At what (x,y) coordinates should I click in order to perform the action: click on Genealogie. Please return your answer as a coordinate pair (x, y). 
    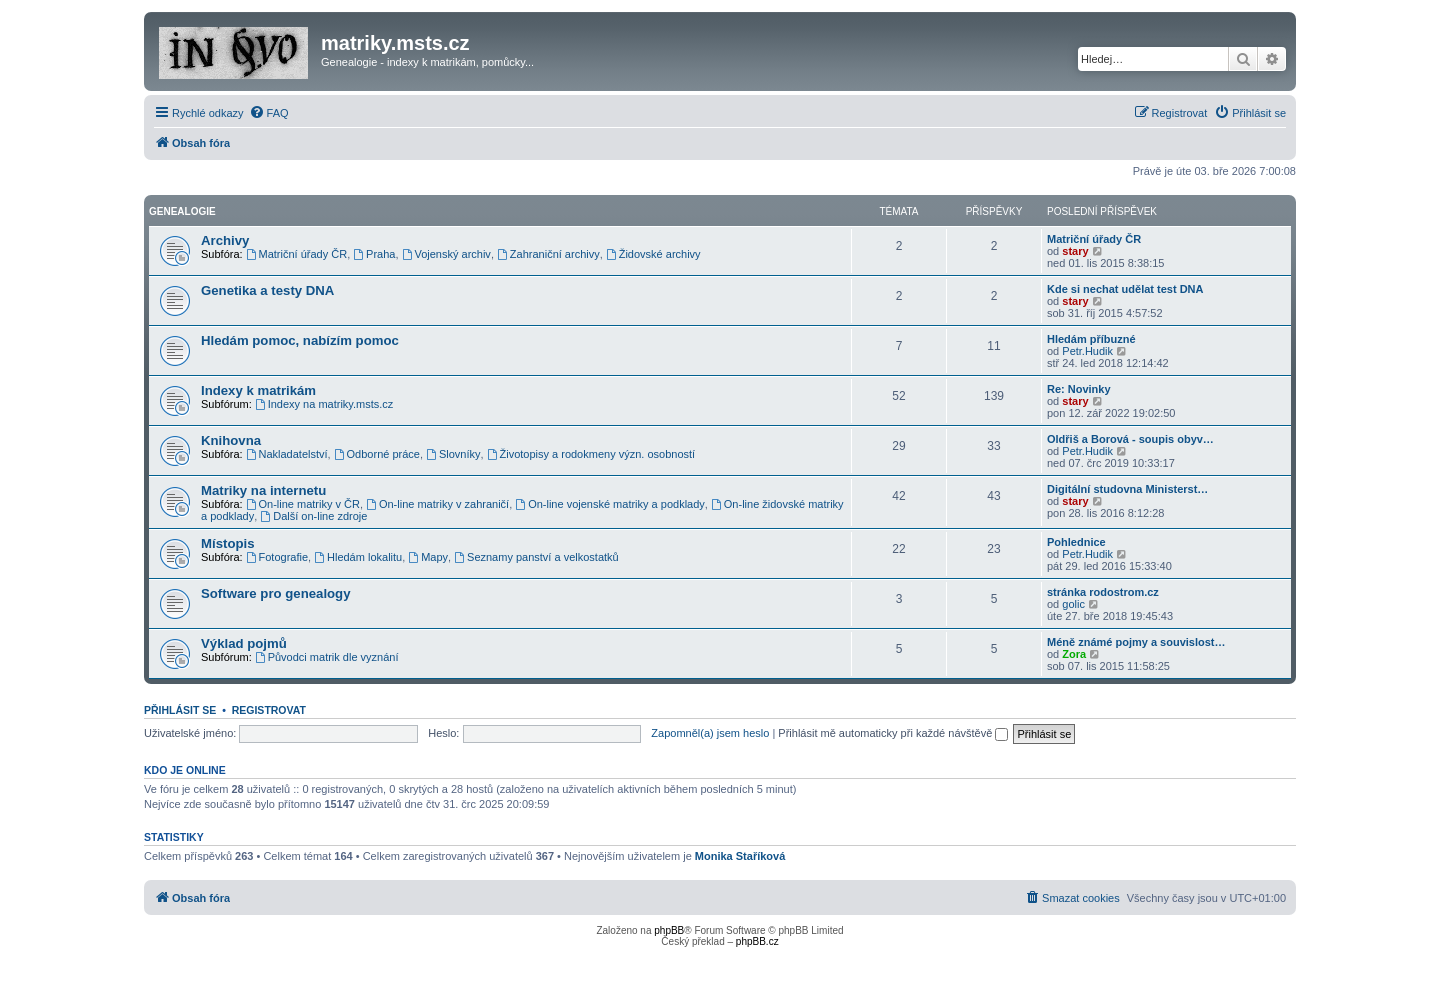
    Looking at the image, I should click on (182, 211).